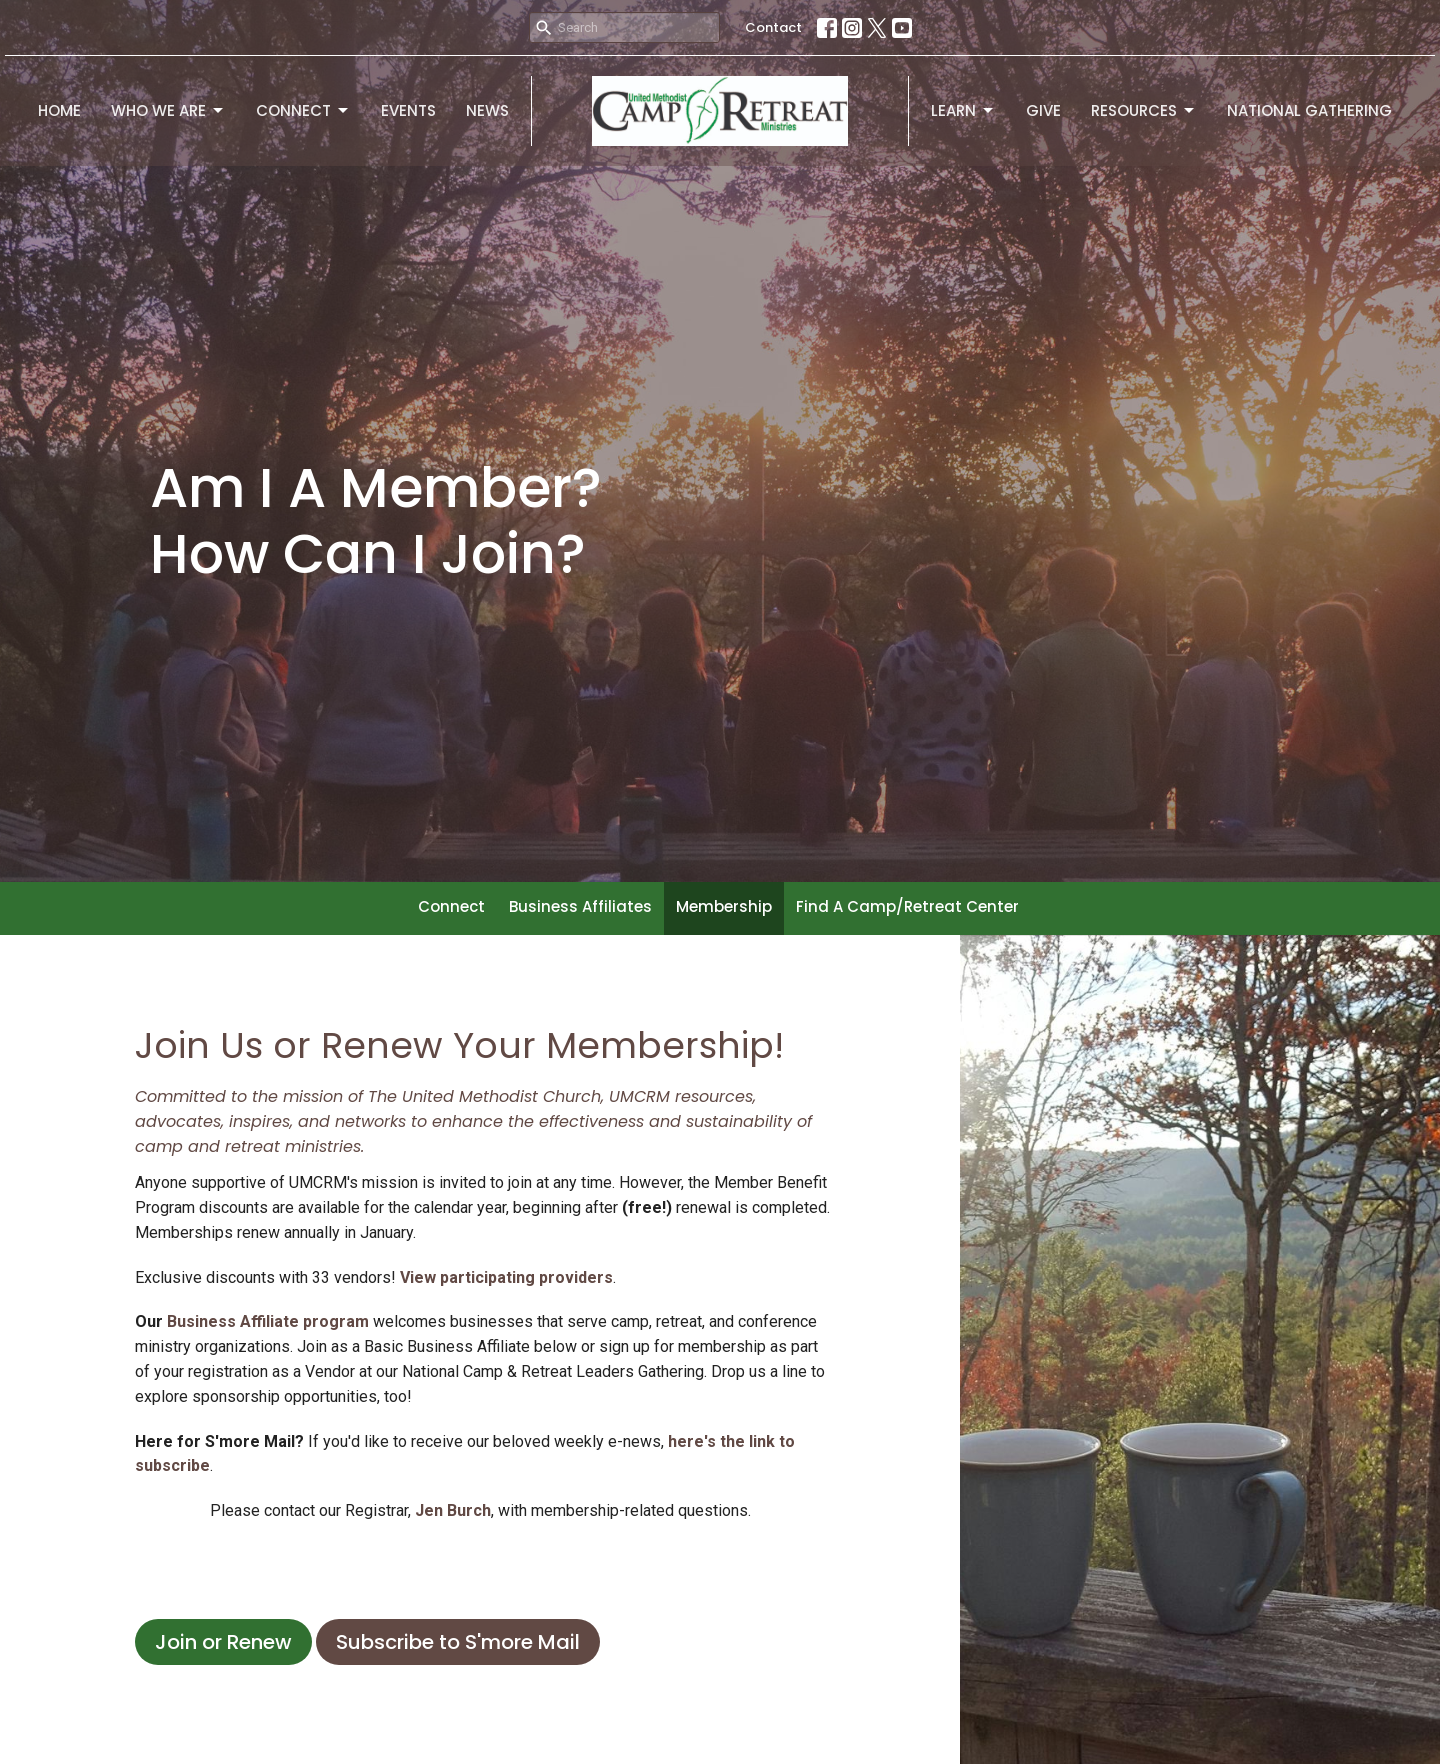  What do you see at coordinates (1043, 110) in the screenshot?
I see `Give` at bounding box center [1043, 110].